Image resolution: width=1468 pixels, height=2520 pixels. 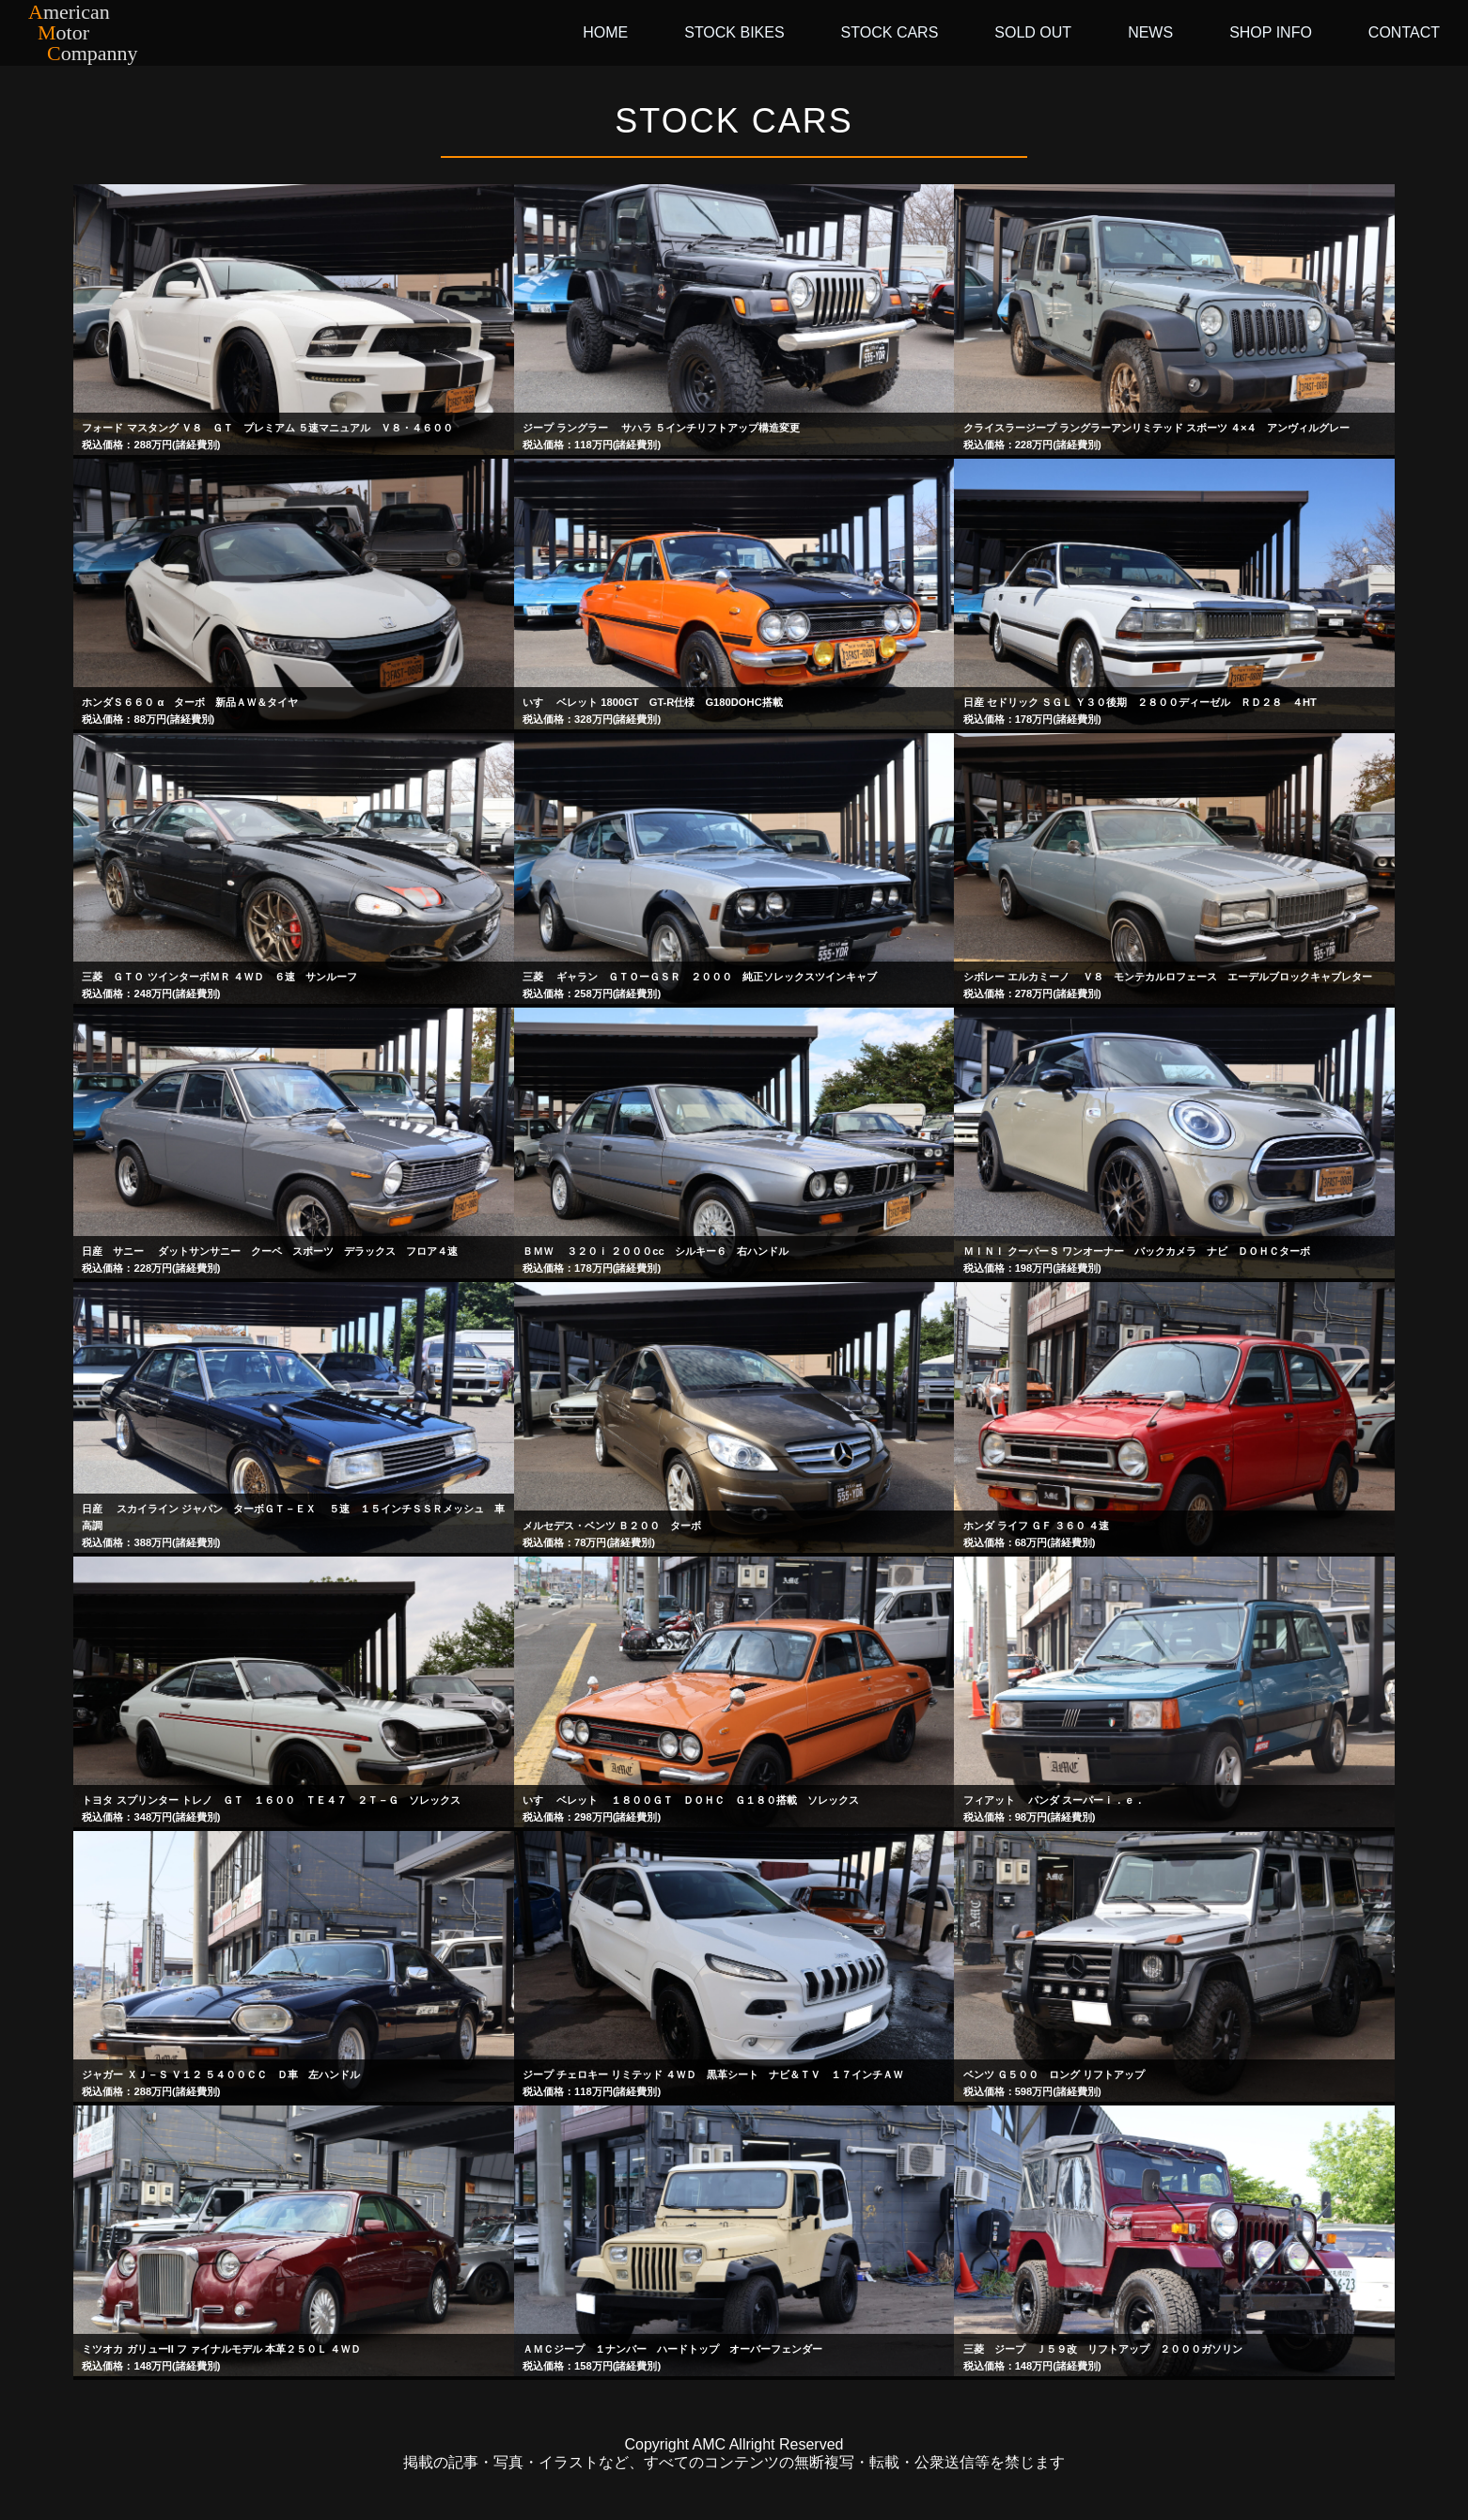 I want to click on HOME, so click(x=605, y=32).